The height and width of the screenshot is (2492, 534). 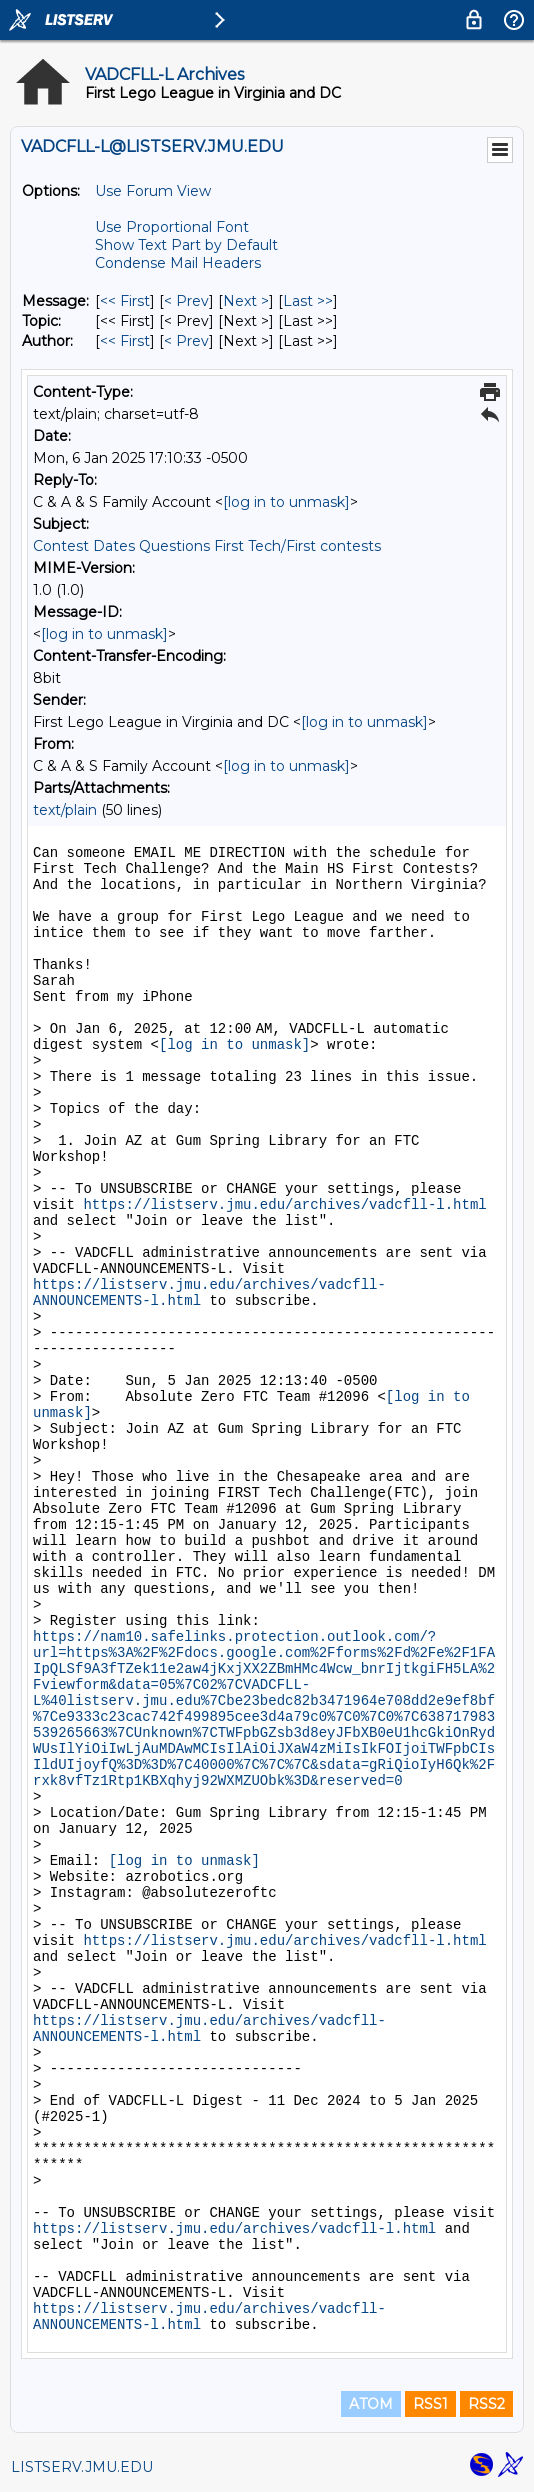 What do you see at coordinates (178, 263) in the screenshot?
I see `Condense Mail Headers` at bounding box center [178, 263].